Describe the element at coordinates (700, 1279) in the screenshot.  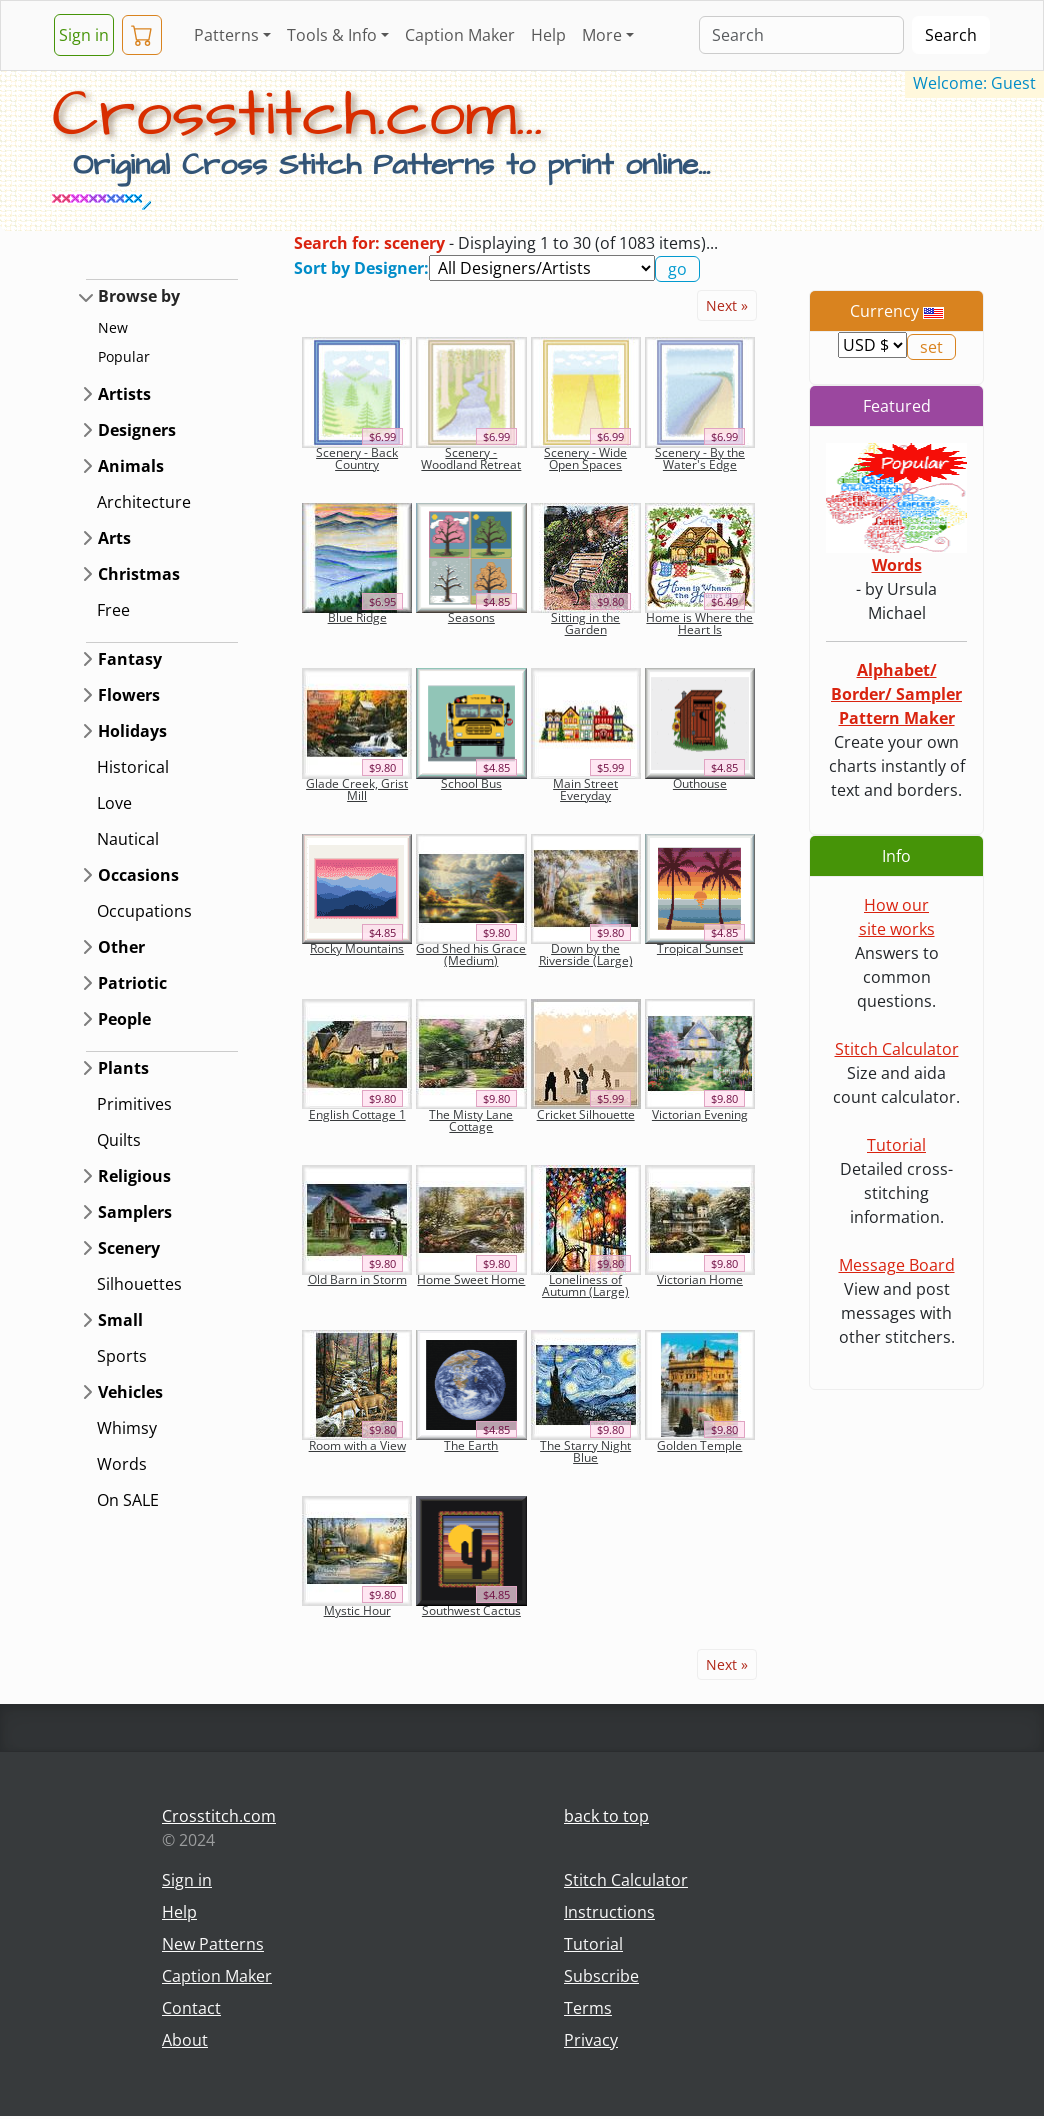
I see `Victorian Home` at that location.